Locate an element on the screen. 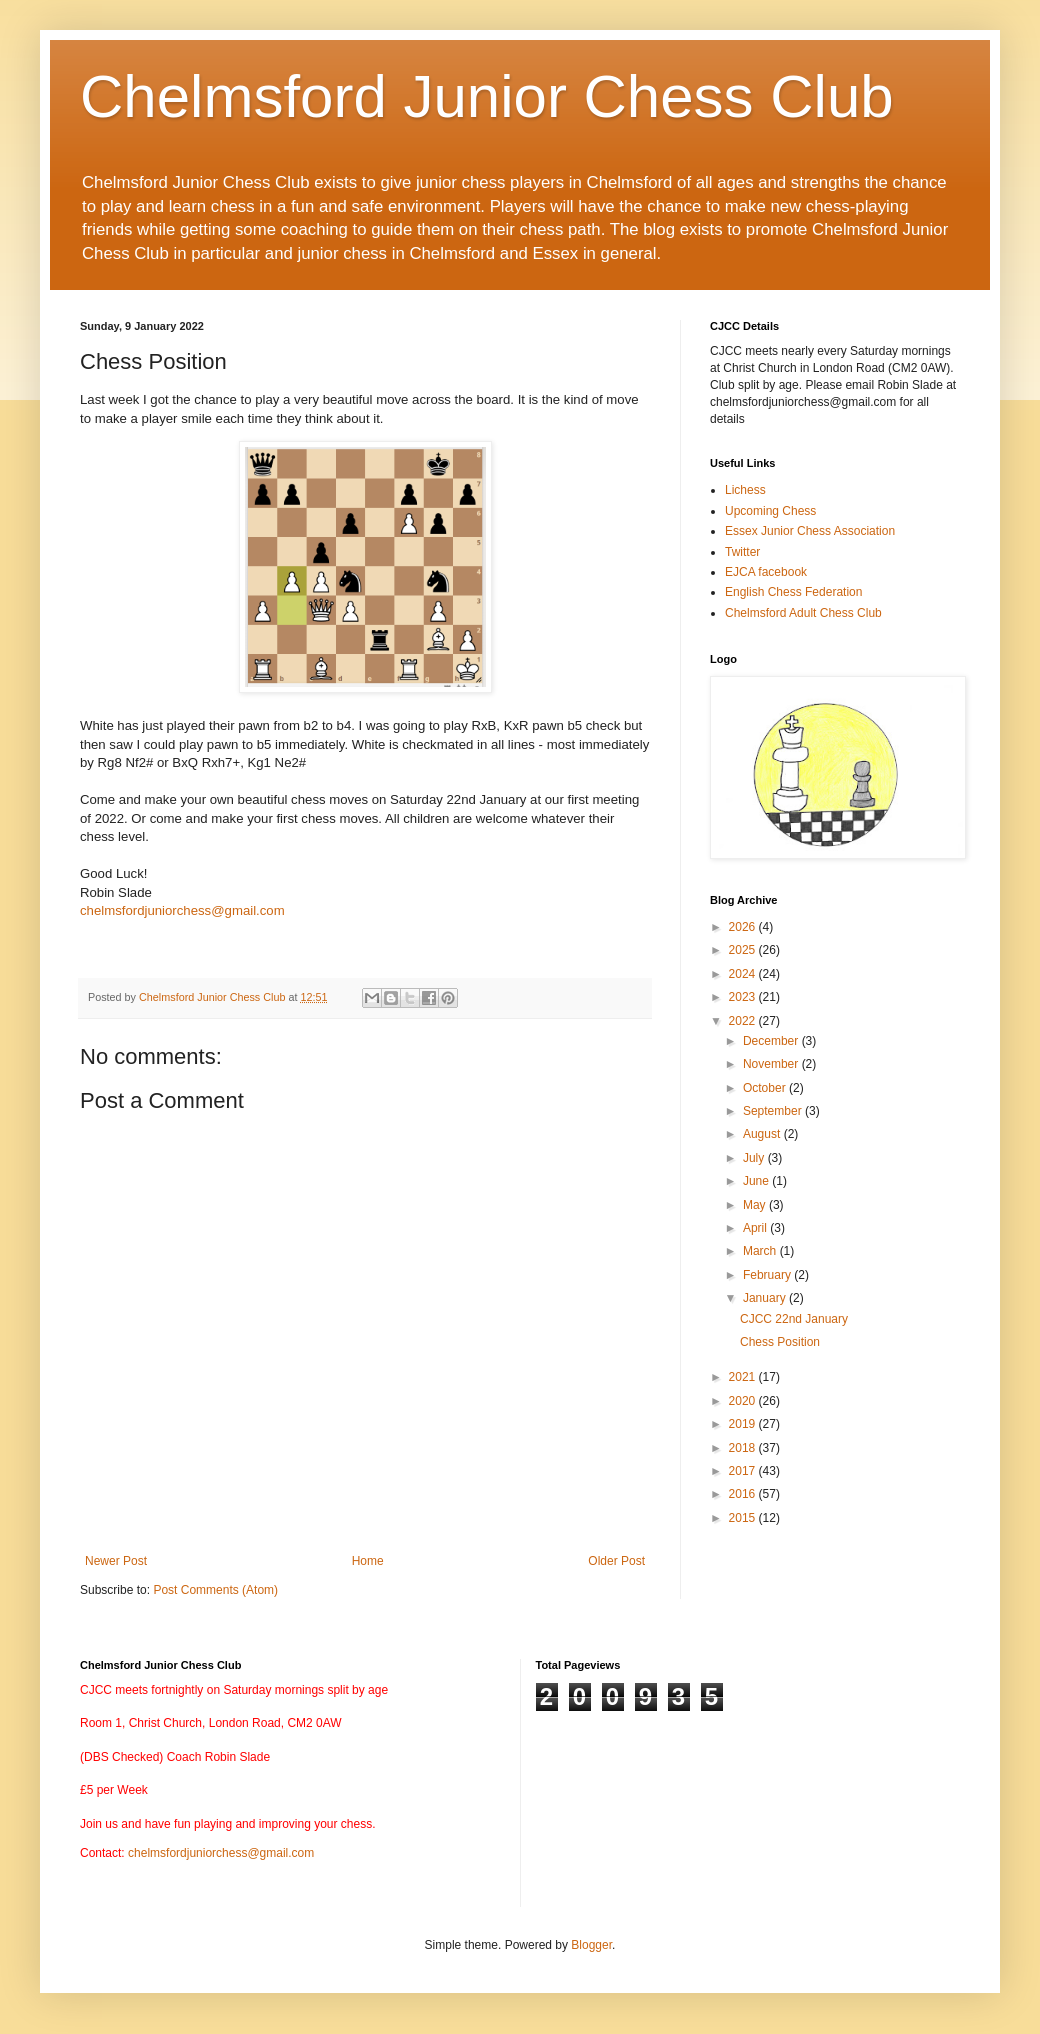 Image resolution: width=1040 pixels, height=2034 pixels. 2019 is located at coordinates (744, 1424).